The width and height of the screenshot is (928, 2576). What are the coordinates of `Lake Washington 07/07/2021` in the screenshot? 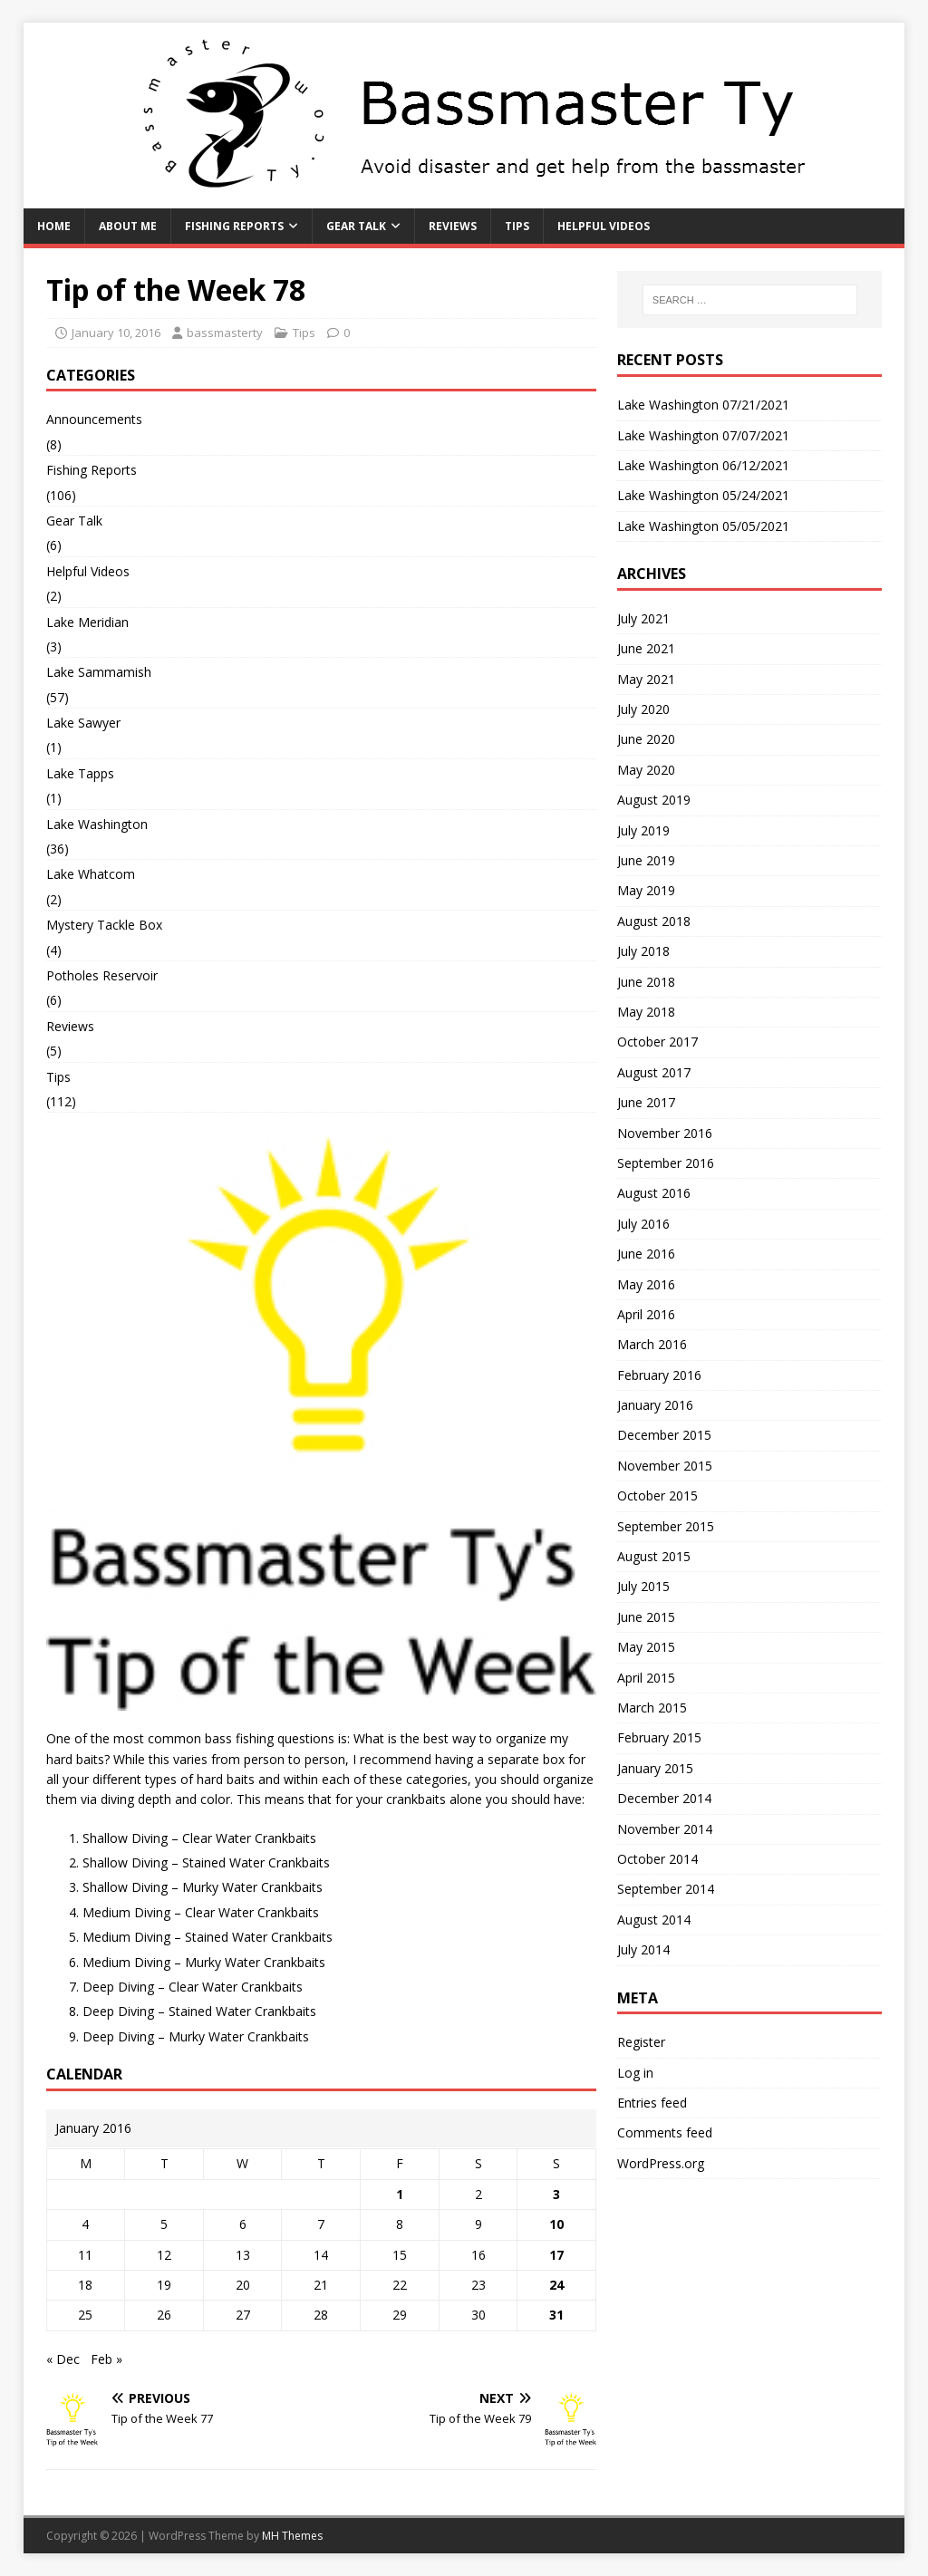 It's located at (703, 435).